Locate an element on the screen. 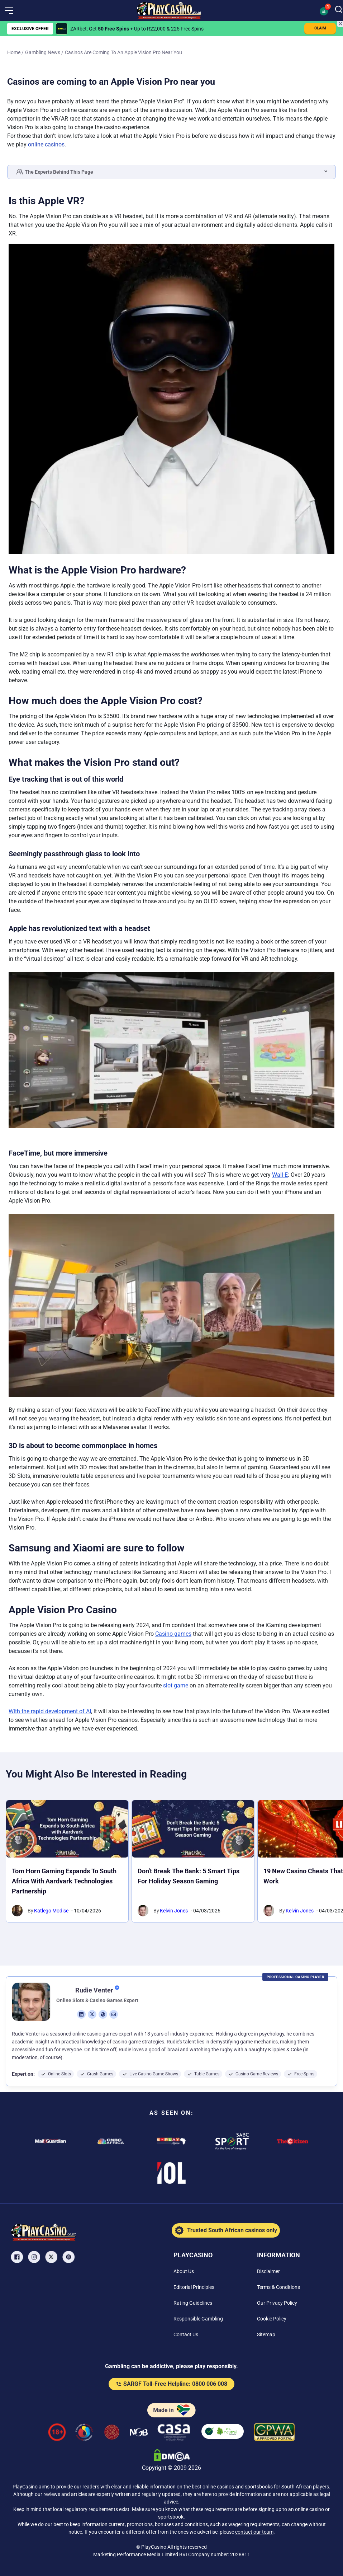  [Our Privacy Policy Link] is located at coordinates (277, 2303).